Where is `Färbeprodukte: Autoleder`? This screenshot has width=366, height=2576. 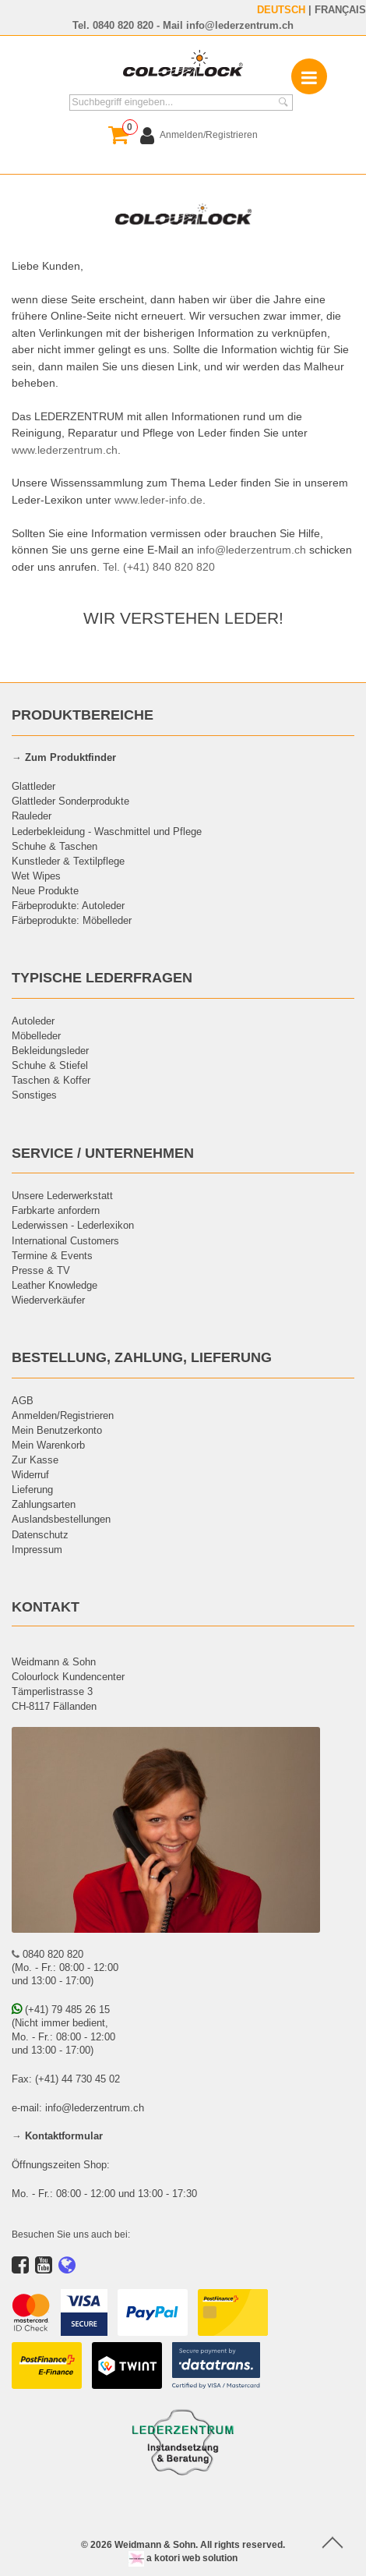
Färbeprodukte: Autoleder is located at coordinates (68, 905).